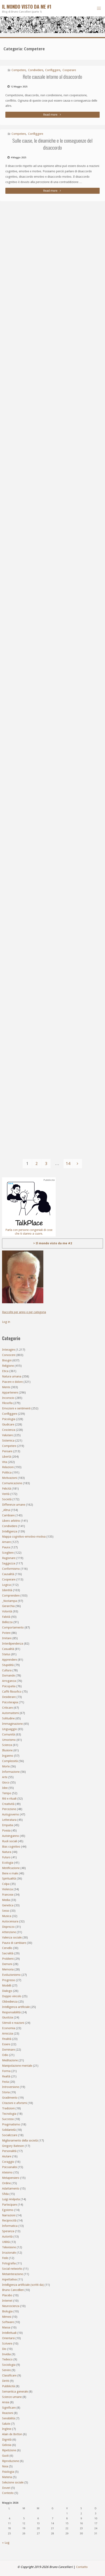  I want to click on Tedesco, so click(7, 2359).